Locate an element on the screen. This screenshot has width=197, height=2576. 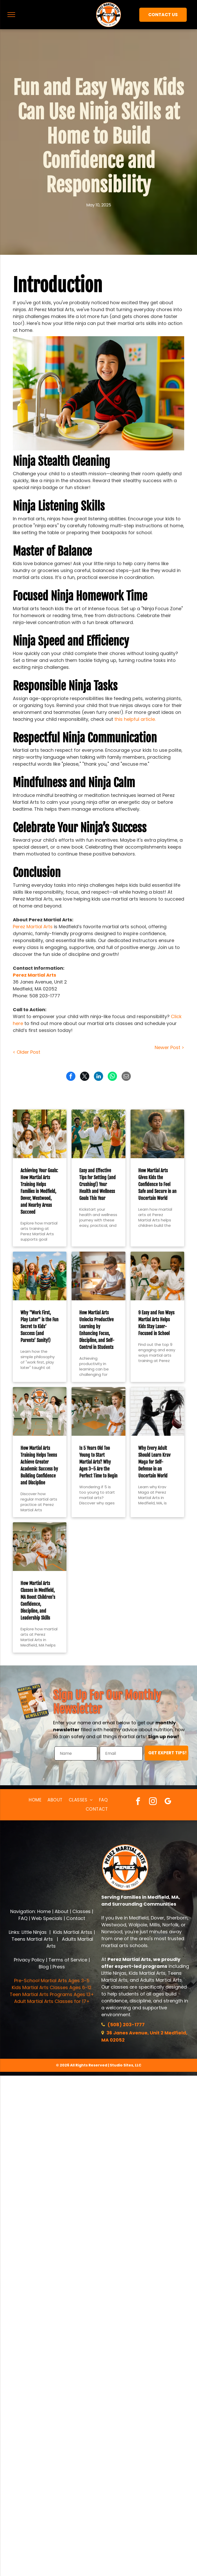
How Martial Arts Unlocks Productive Learning by Enhancing Focus, Discipline, and Self-Control in Students is located at coordinates (96, 1330).